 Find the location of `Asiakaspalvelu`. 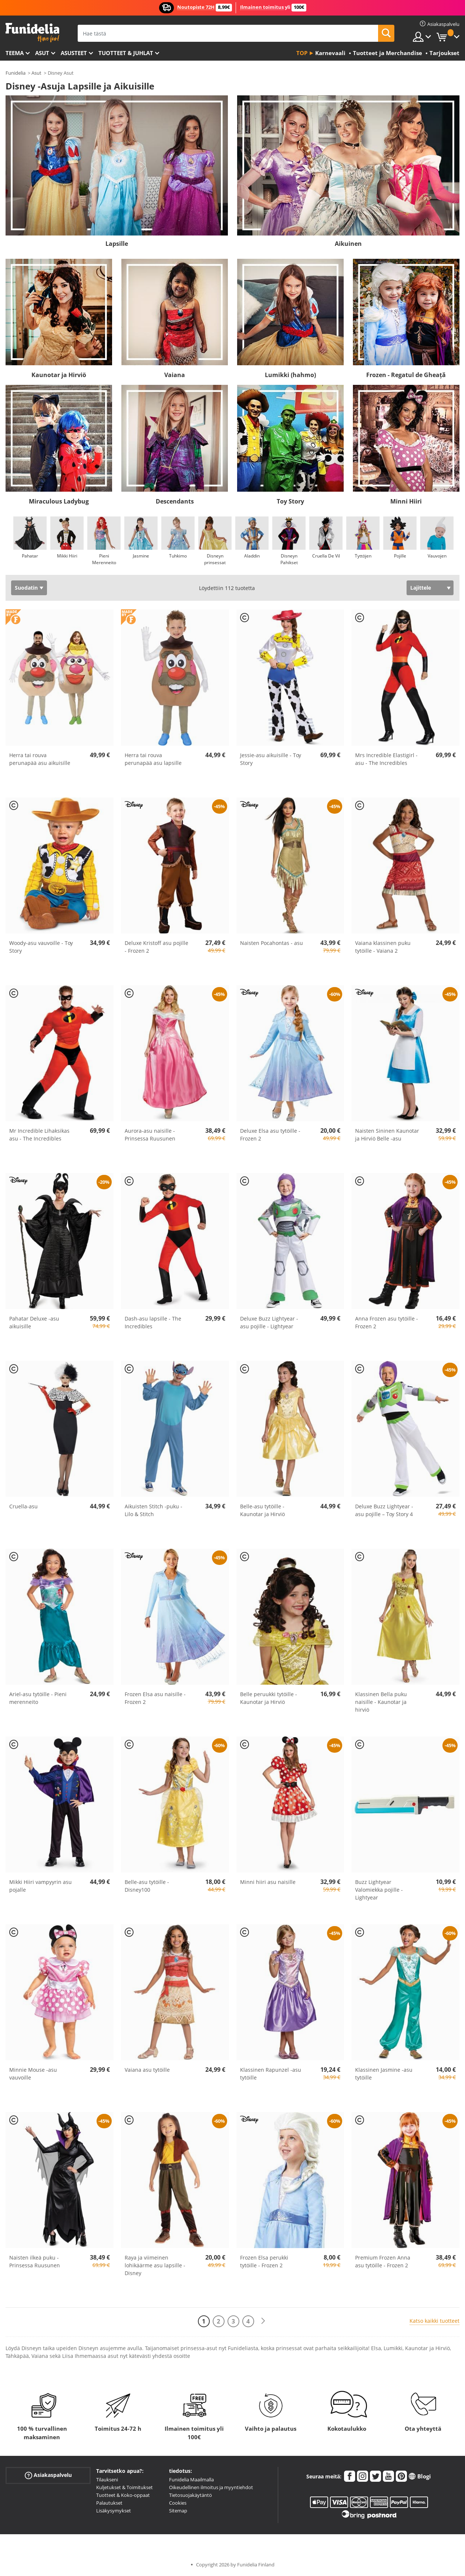

Asiakaspalvelu is located at coordinates (48, 2475).